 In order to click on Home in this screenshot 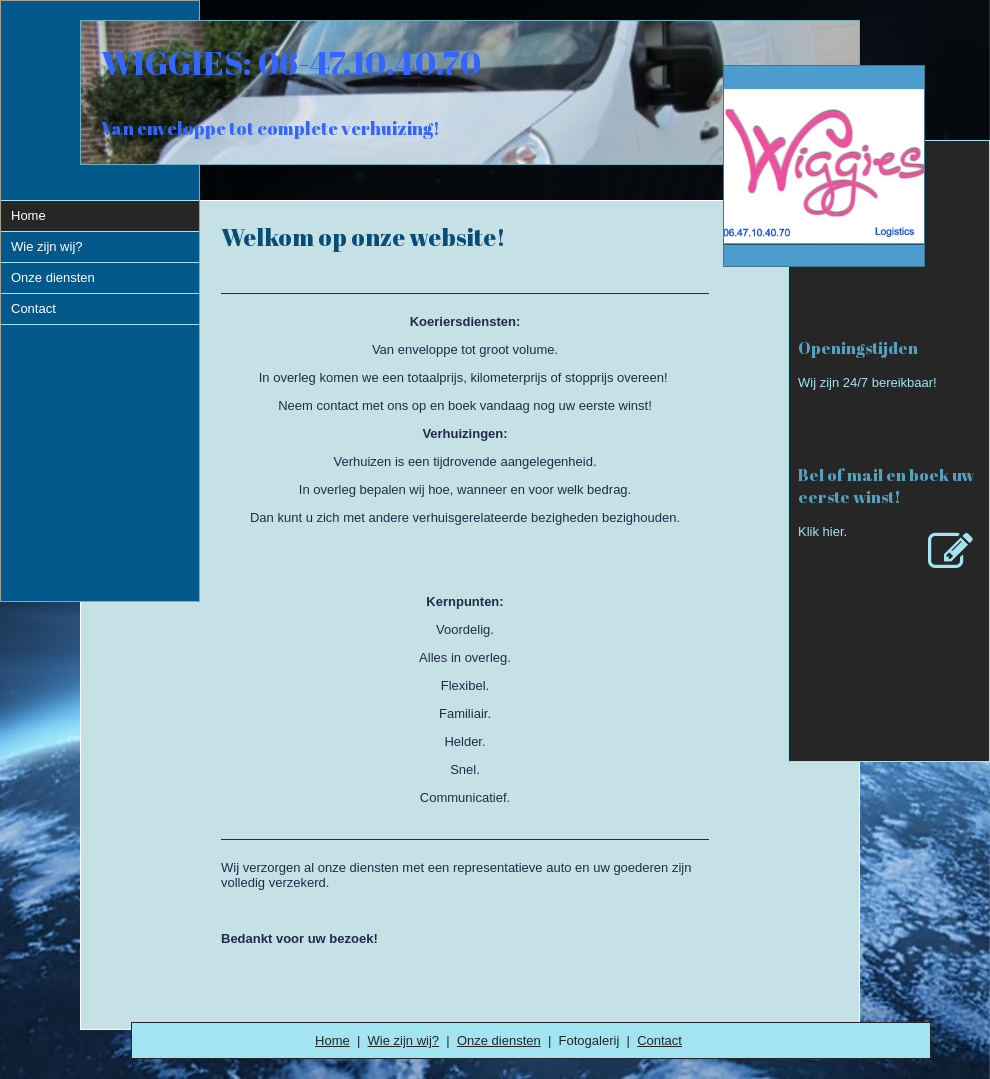, I will do `click(332, 1040)`.